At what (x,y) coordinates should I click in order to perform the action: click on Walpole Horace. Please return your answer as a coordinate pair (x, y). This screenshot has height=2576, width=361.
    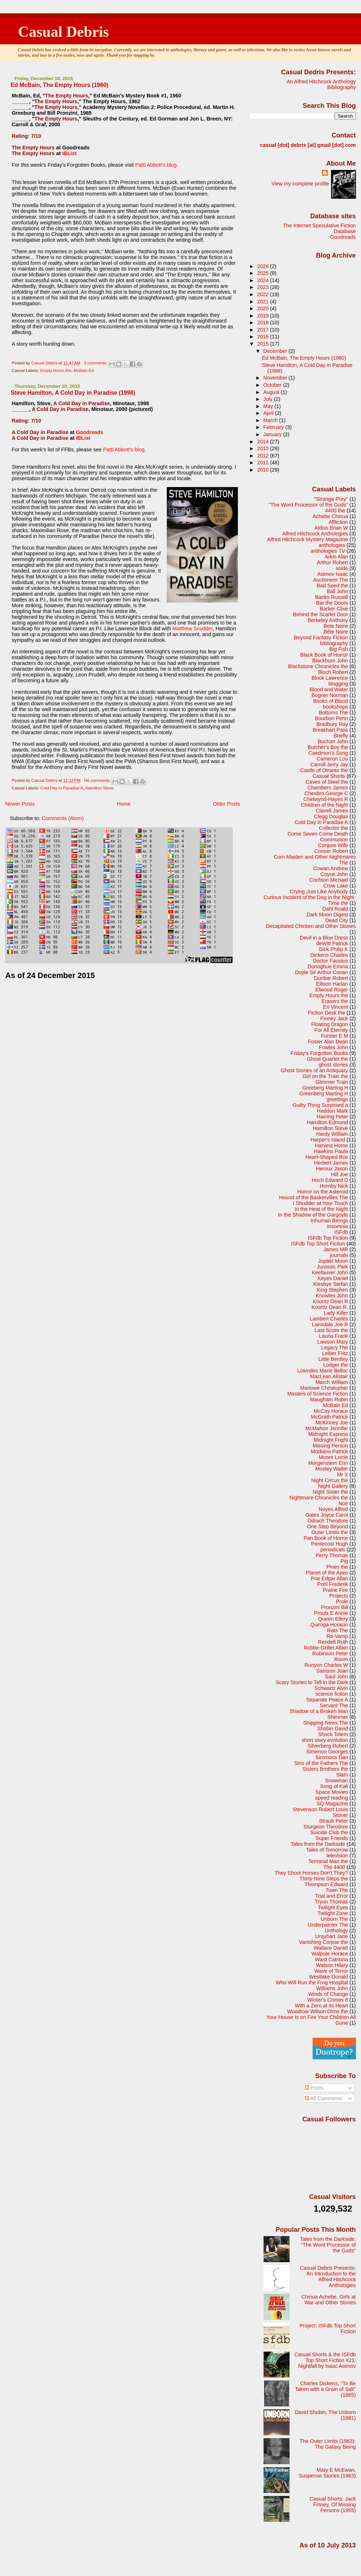
    Looking at the image, I should click on (329, 1954).